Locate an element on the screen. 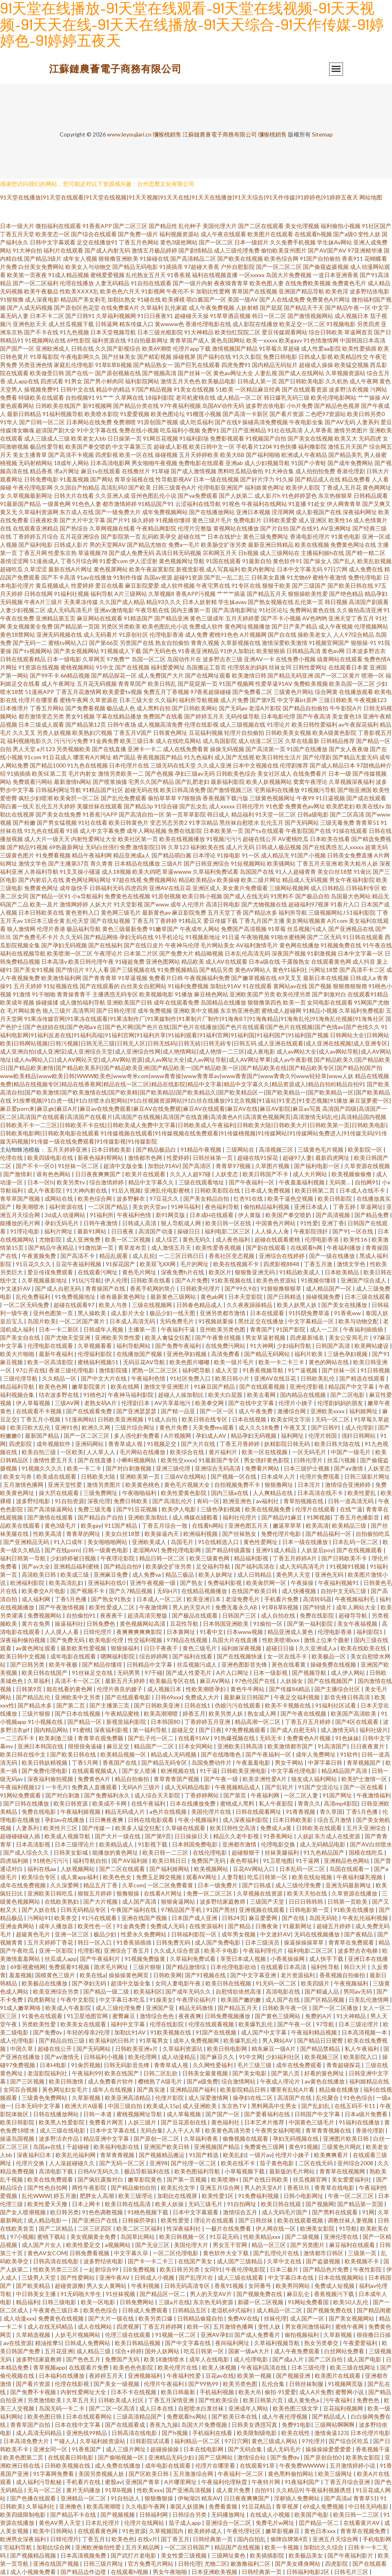 The image size is (392, 2576). 谁有最新黄色网址 is located at coordinates (123, 1296).